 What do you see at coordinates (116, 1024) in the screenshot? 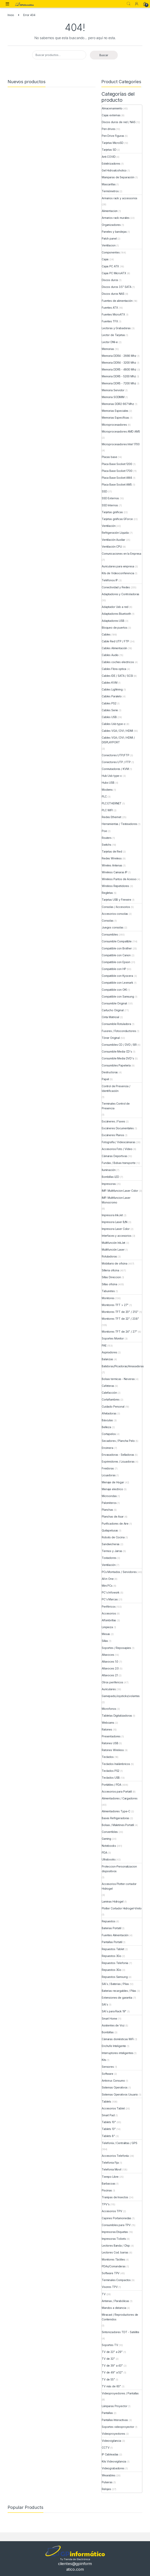
I see `Consumible Rotuladora` at bounding box center [116, 1024].